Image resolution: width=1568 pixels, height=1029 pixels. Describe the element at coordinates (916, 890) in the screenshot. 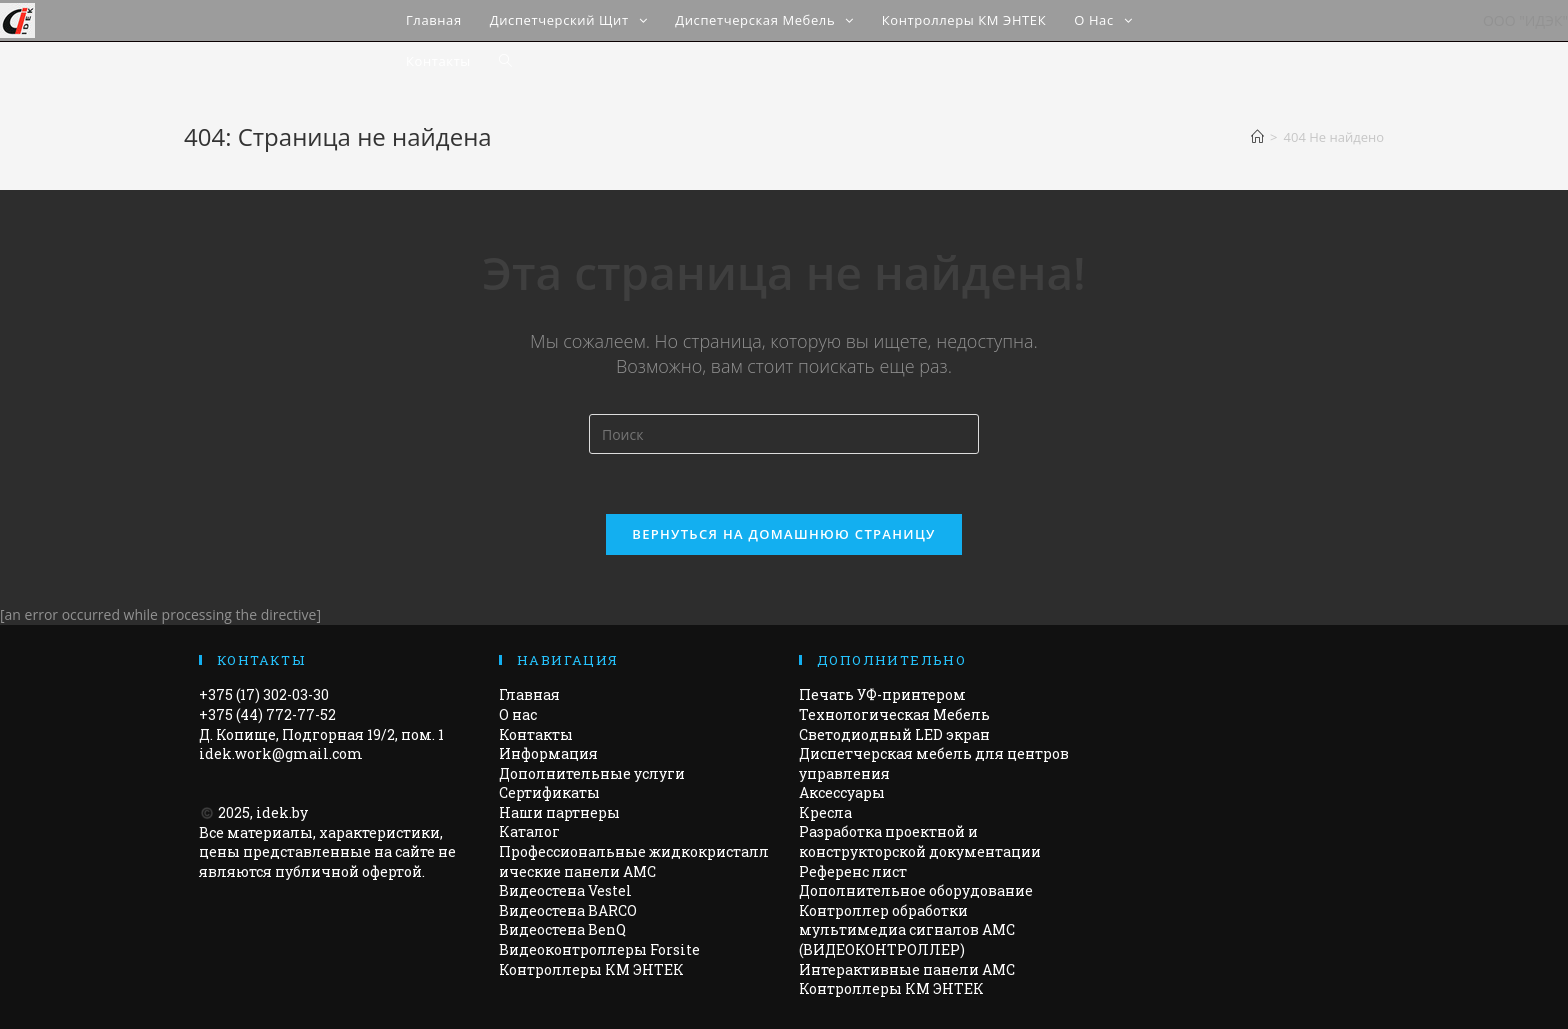

I see `Дополнительное оборудование` at that location.